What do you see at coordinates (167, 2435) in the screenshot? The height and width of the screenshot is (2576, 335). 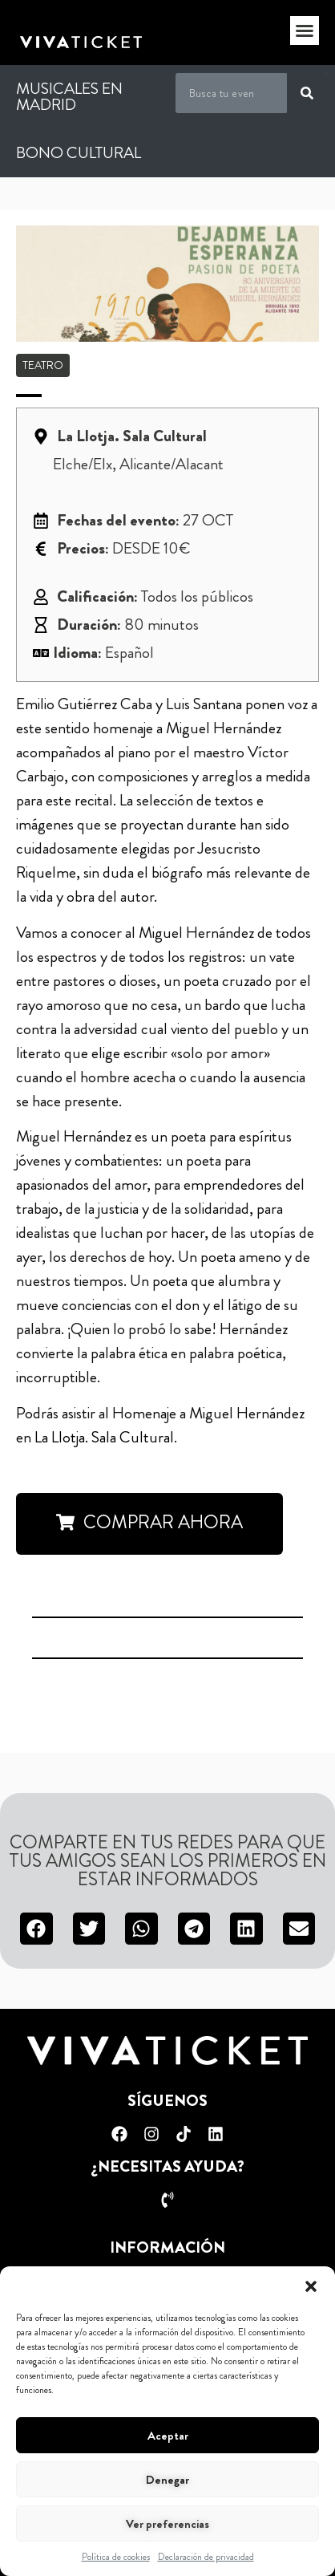 I see `Aceptar` at bounding box center [167, 2435].